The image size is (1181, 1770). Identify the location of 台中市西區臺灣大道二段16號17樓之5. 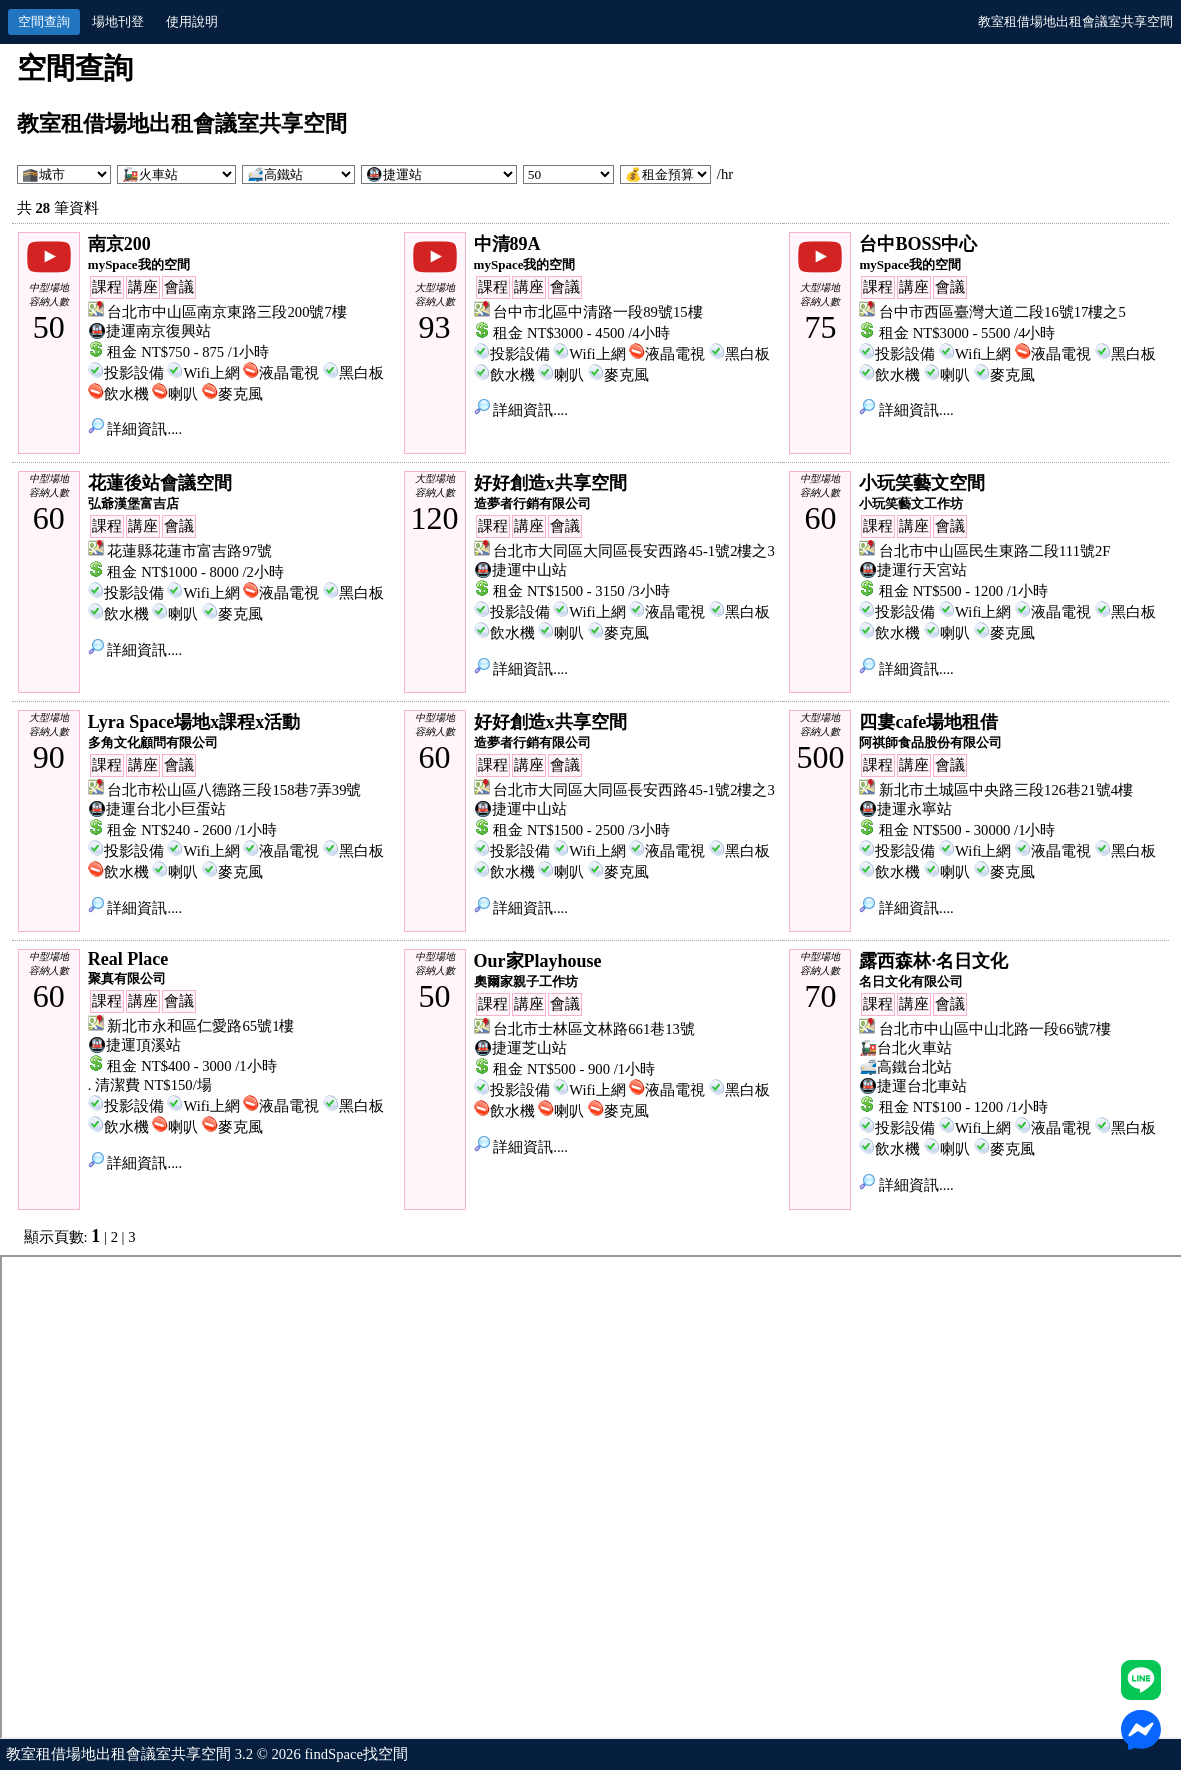
(1002, 312).